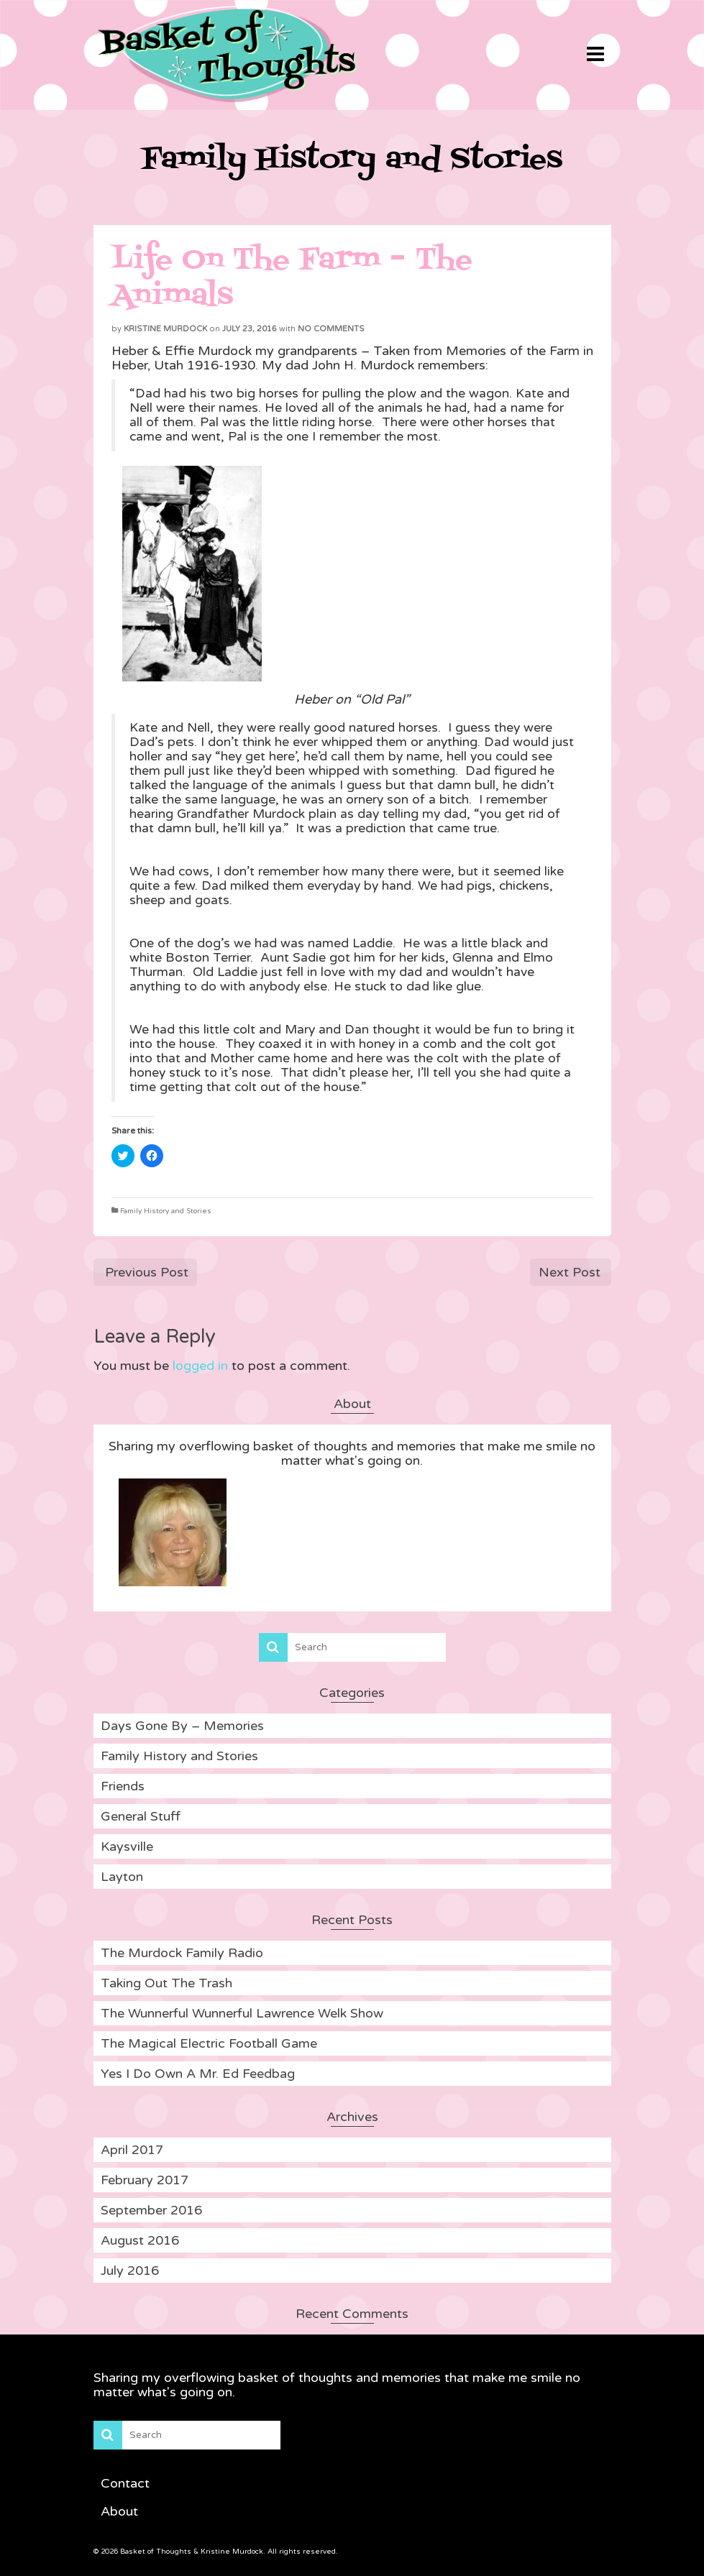 This screenshot has width=704, height=2576. What do you see at coordinates (132, 2150) in the screenshot?
I see `April 2017` at bounding box center [132, 2150].